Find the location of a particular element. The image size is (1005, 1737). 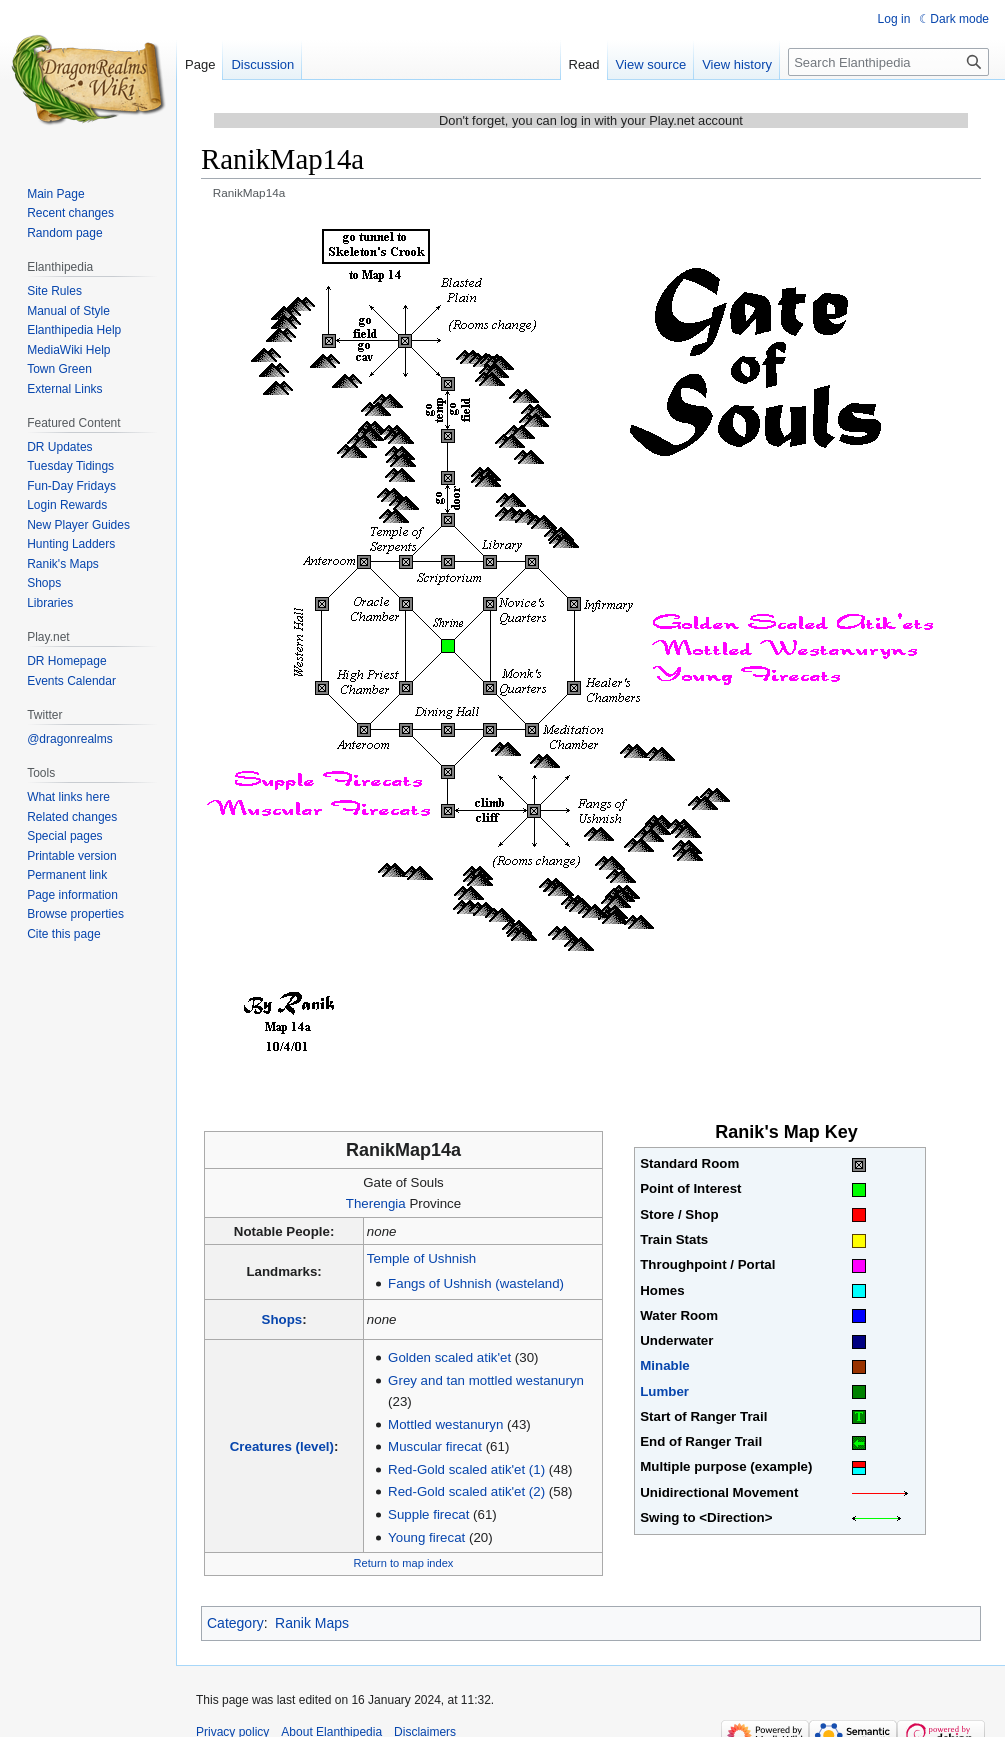

Therengia is located at coordinates (376, 1203).